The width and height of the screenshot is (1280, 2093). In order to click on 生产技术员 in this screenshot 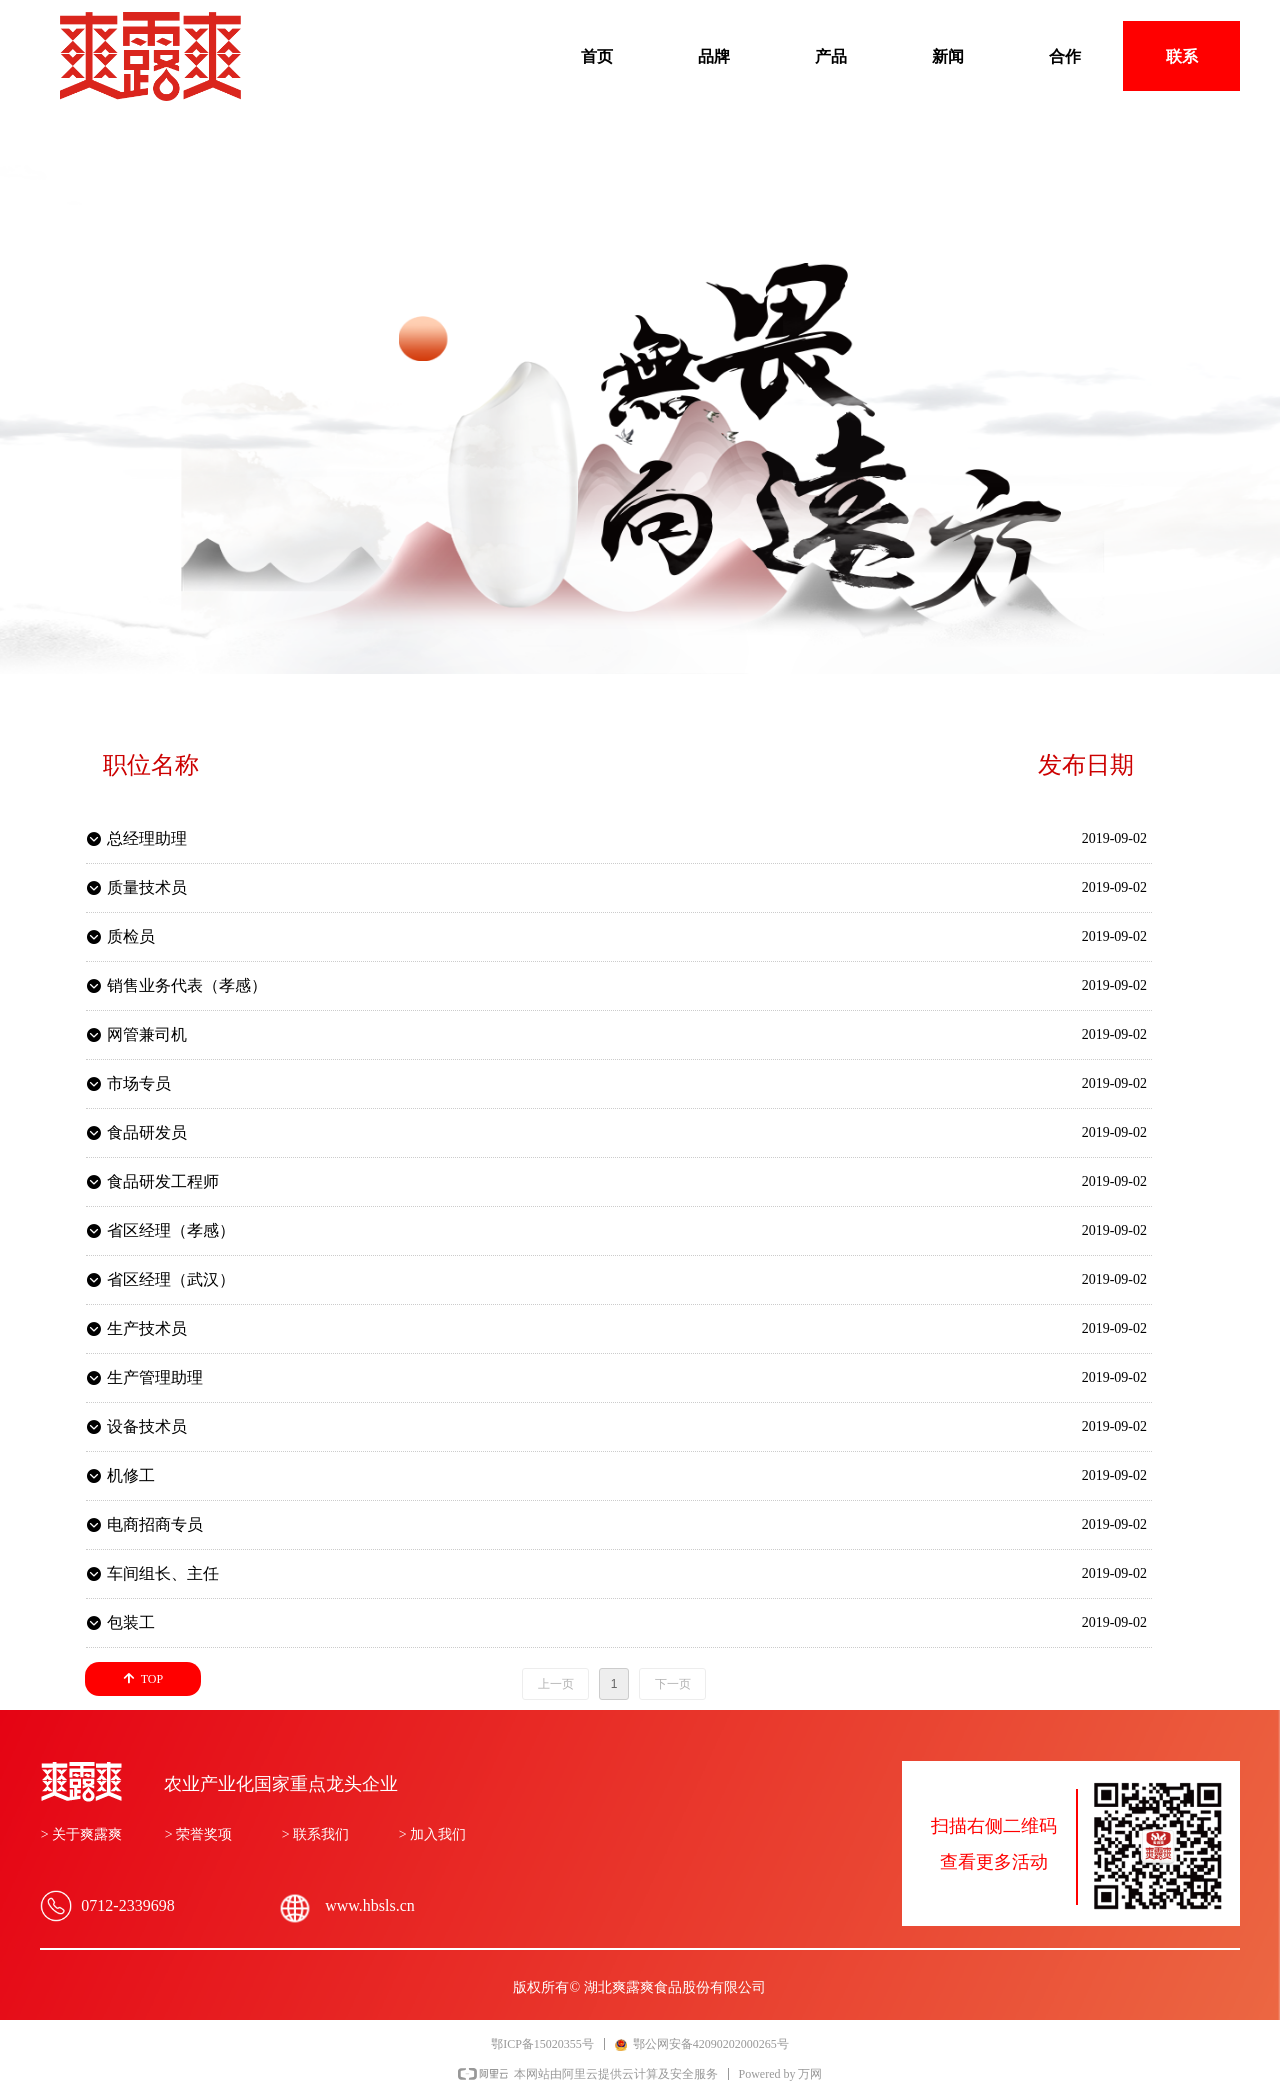, I will do `click(147, 1328)`.